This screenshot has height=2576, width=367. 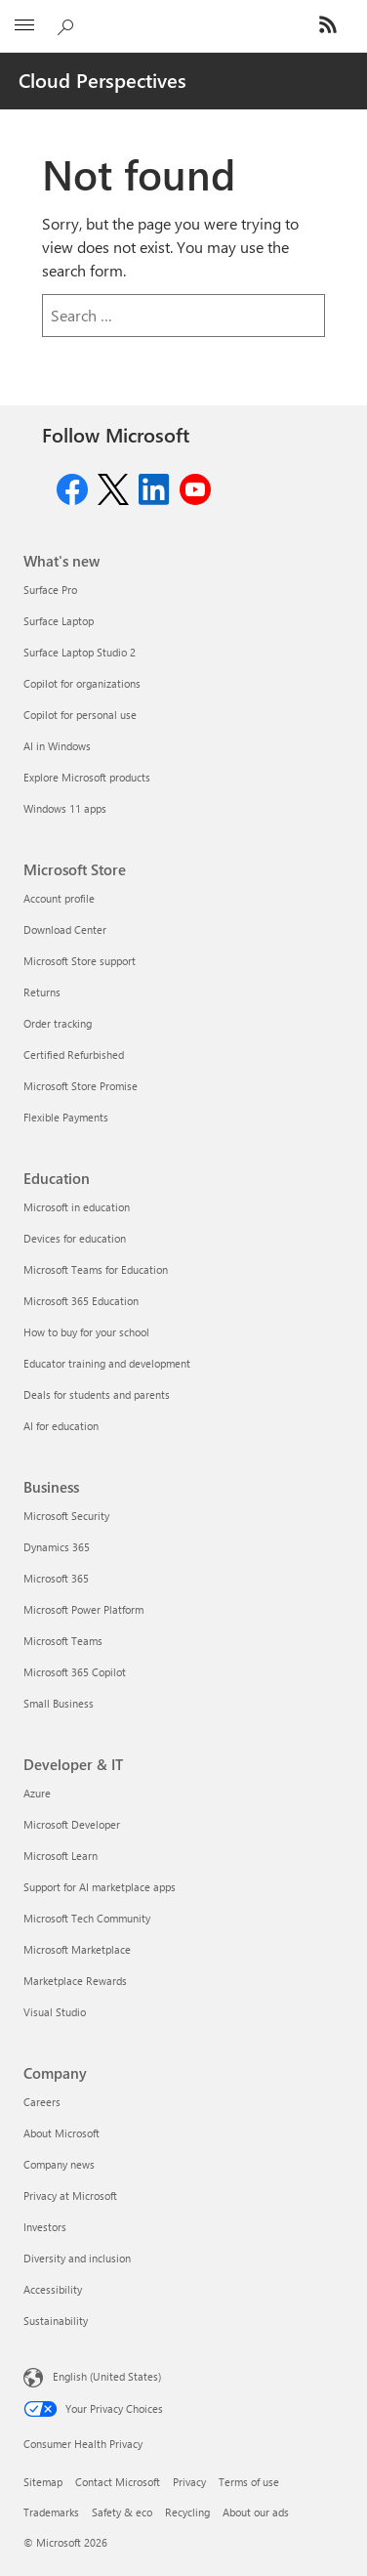 I want to click on Azure [Azure Developer & IT], so click(x=37, y=1793).